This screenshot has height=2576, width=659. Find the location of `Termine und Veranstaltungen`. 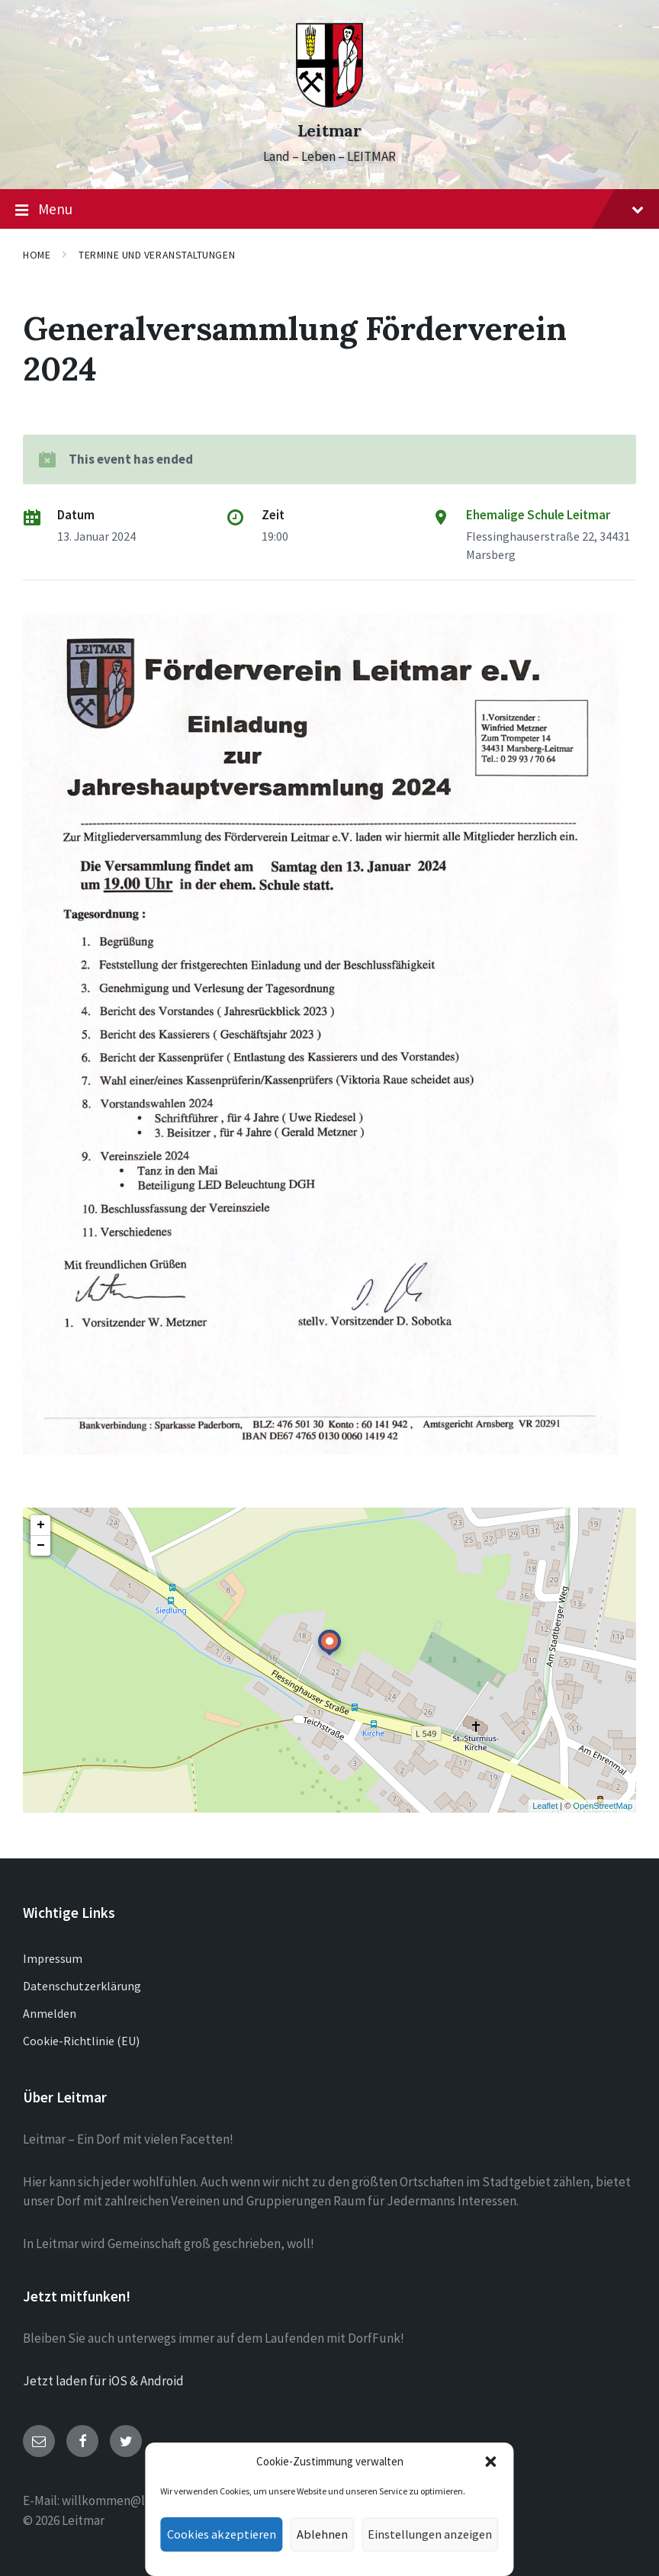

Termine und Veranstaltungen is located at coordinates (157, 255).